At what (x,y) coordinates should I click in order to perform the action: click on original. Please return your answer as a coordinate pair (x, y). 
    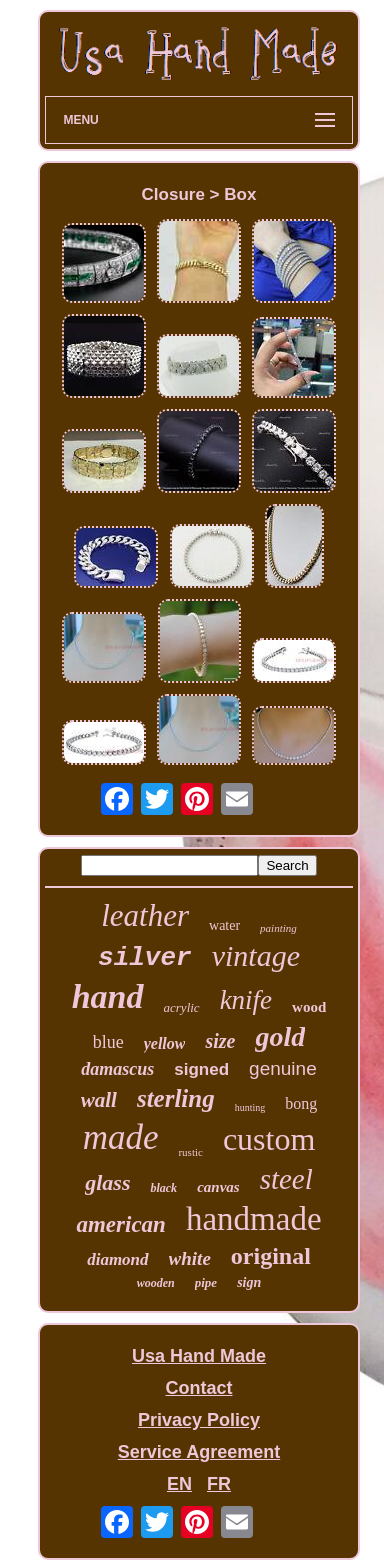
    Looking at the image, I should click on (271, 1256).